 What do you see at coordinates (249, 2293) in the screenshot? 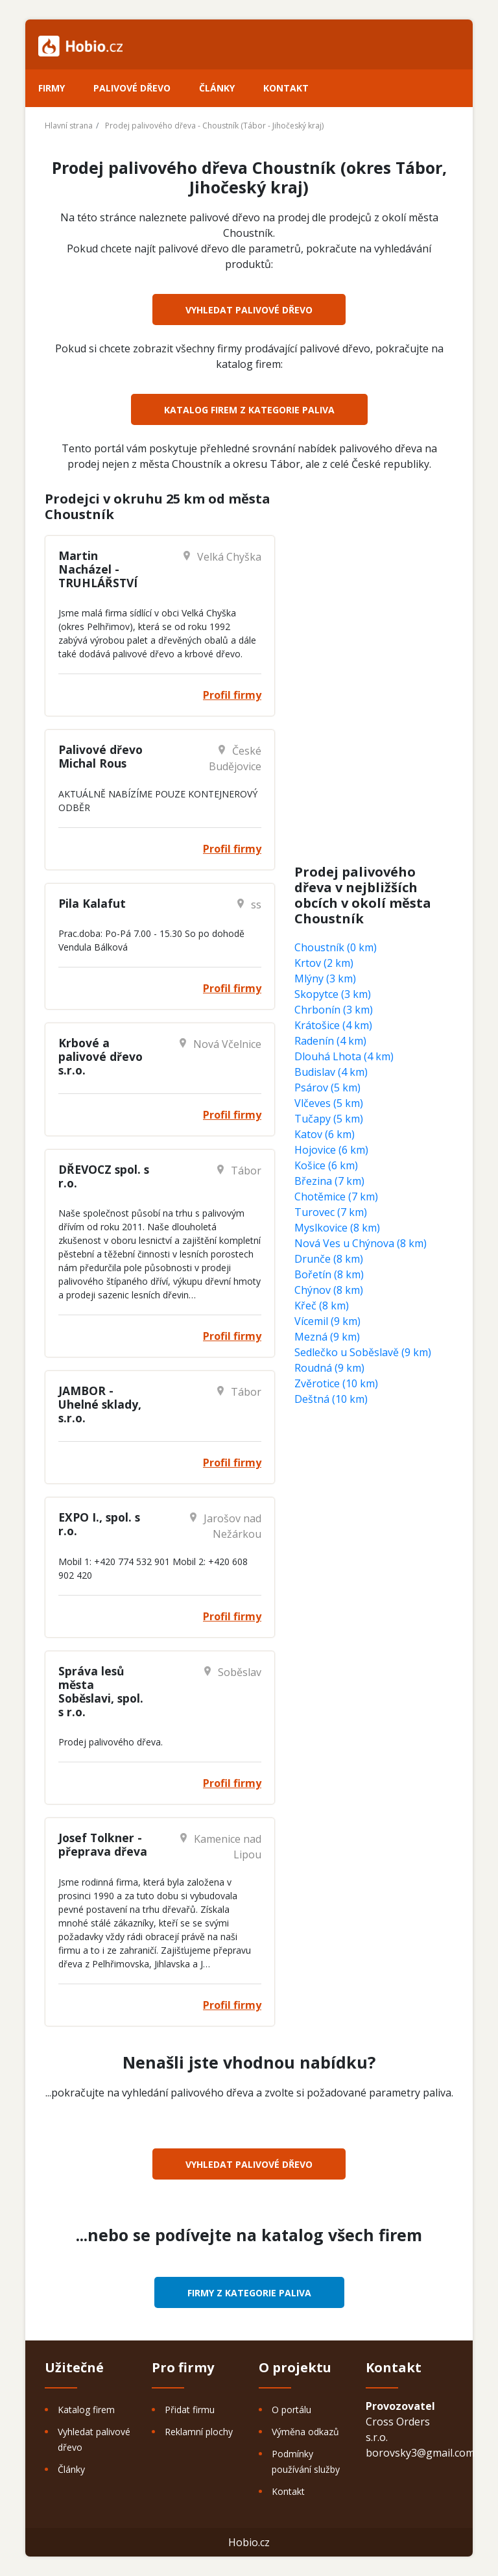
I see `Firmy z kategorie Paliva` at bounding box center [249, 2293].